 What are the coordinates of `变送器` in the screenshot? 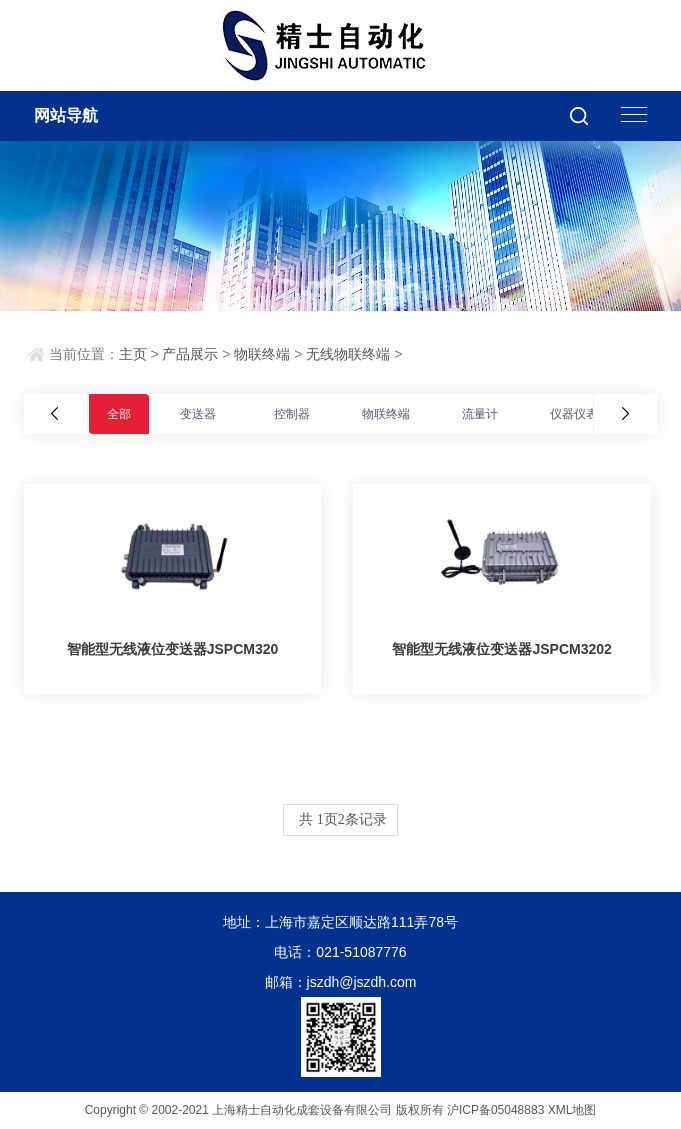 It's located at (198, 414).